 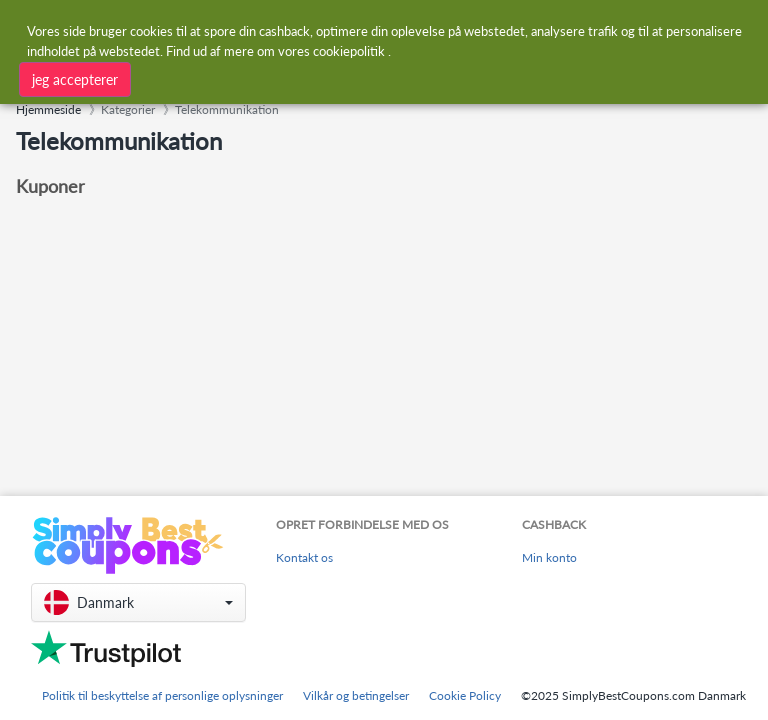 What do you see at coordinates (549, 557) in the screenshot?
I see `Min konto` at bounding box center [549, 557].